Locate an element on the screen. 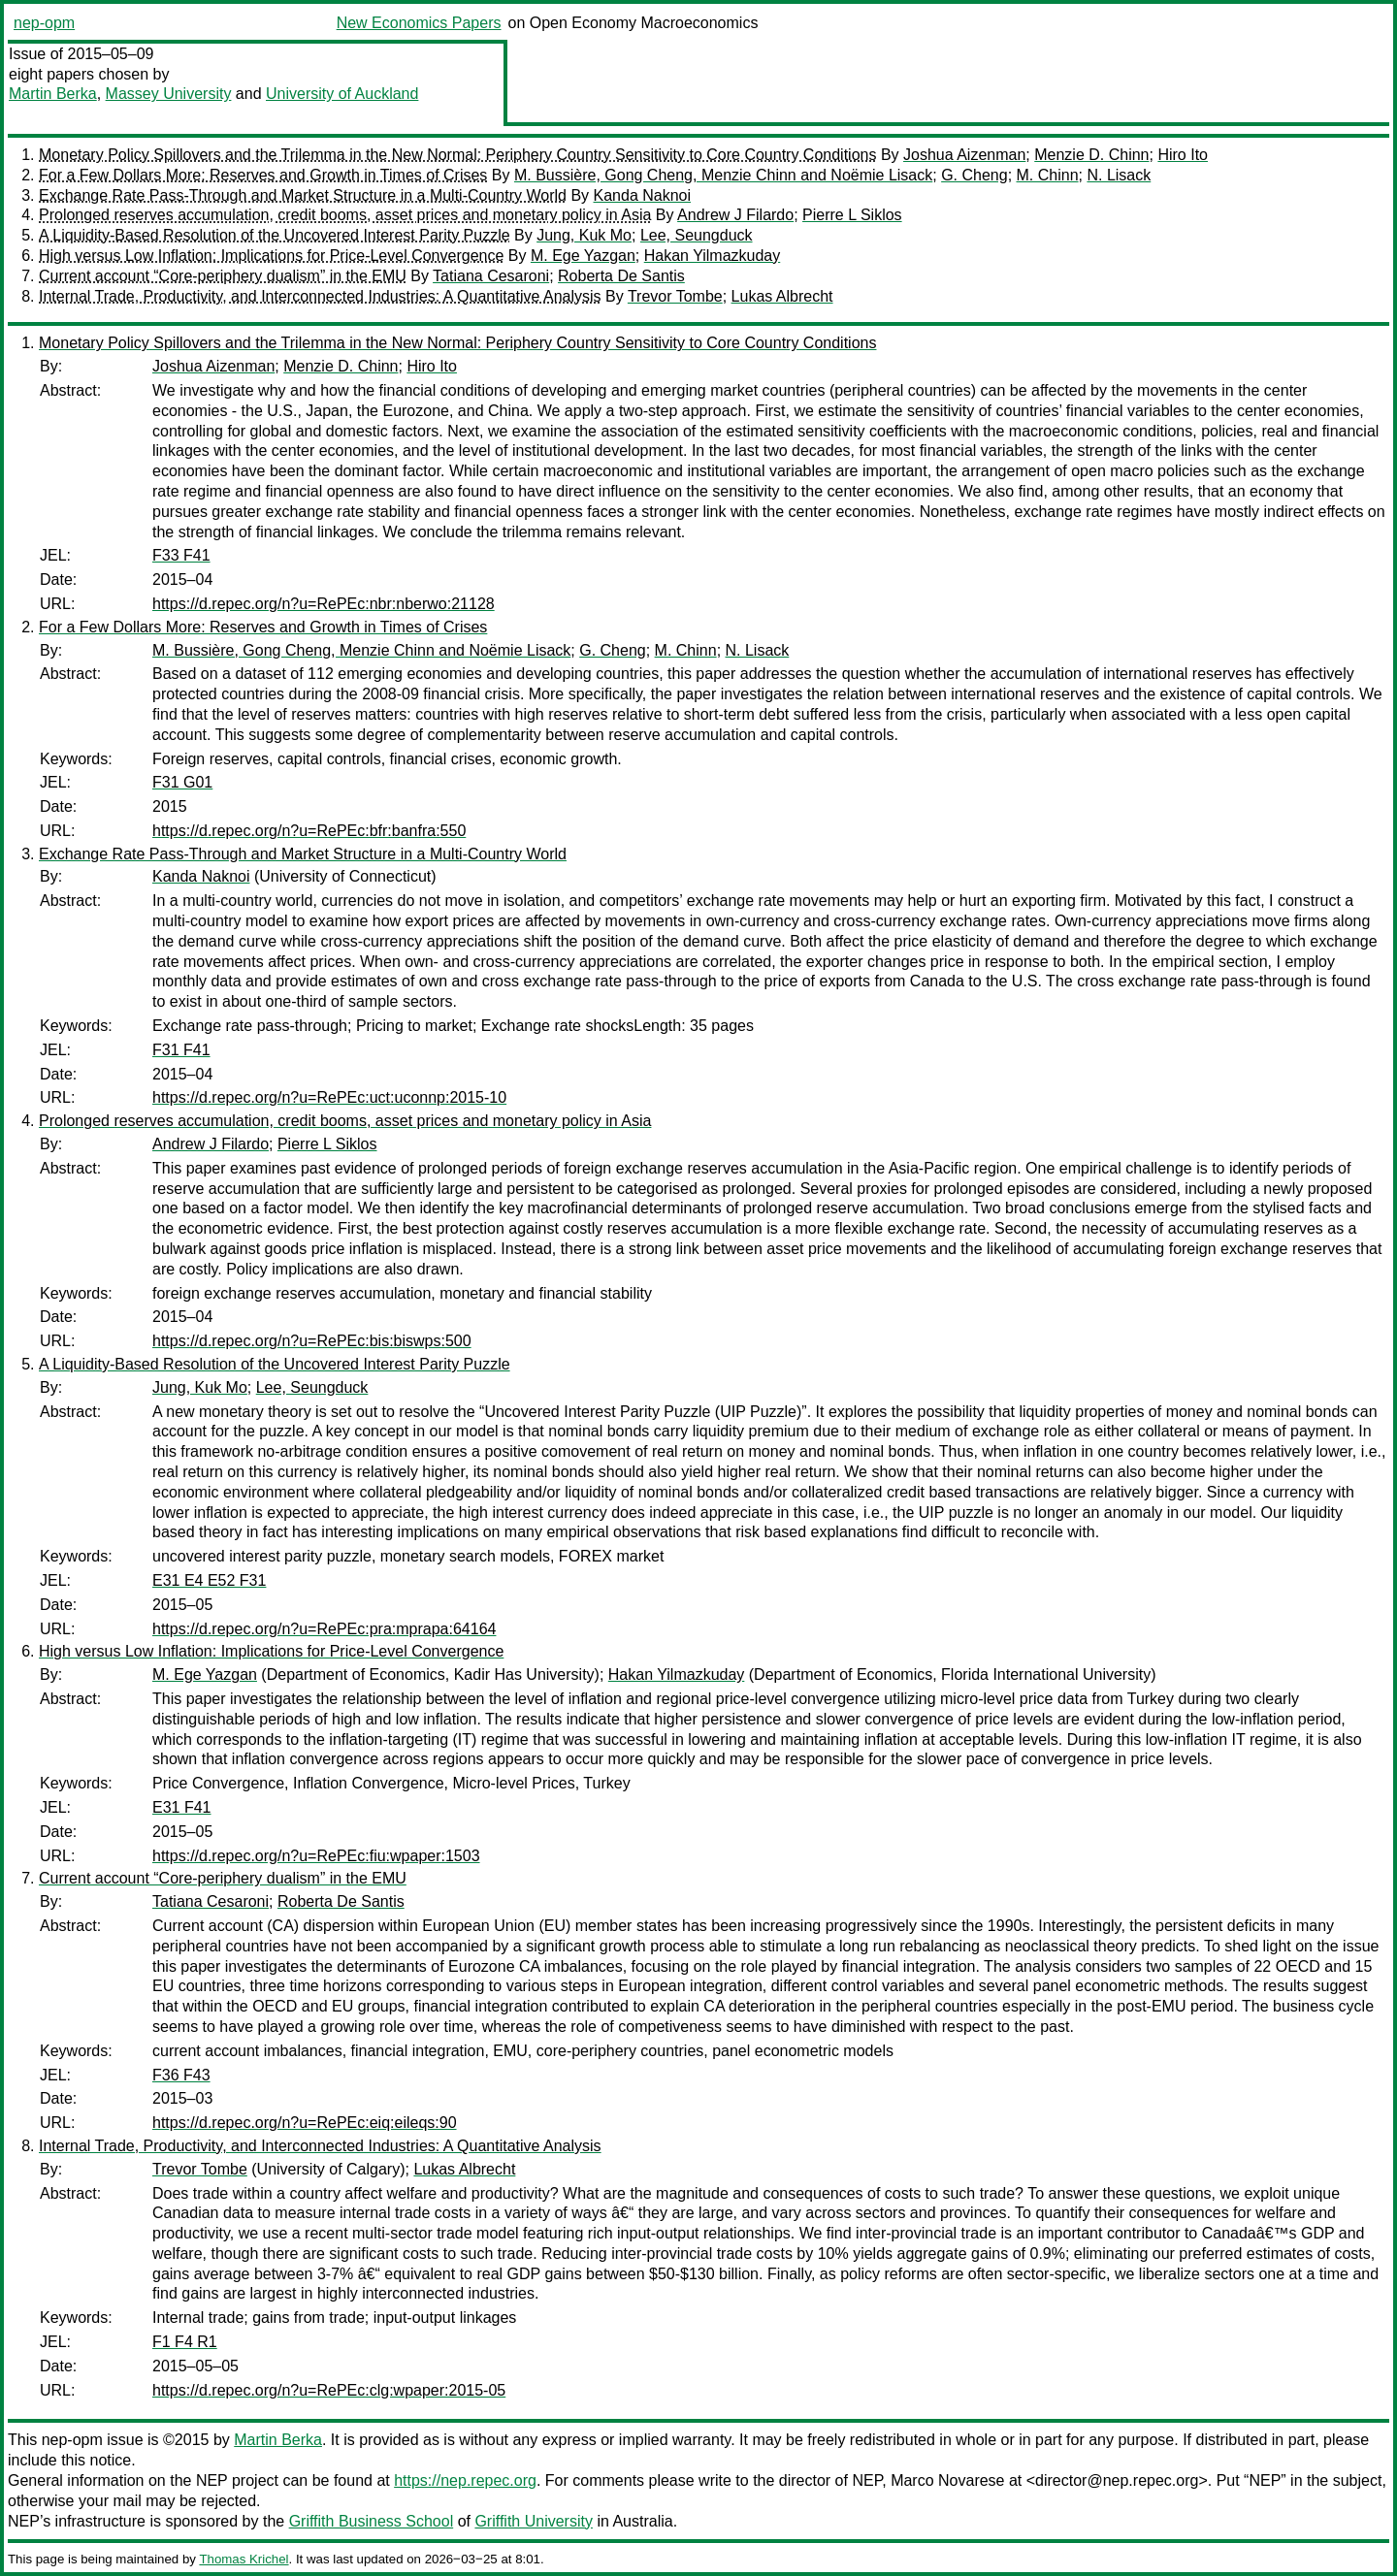 Image resolution: width=1397 pixels, height=2576 pixels. For a Few Dollars More: Reserves and Growth in Times of Crises is located at coordinates (263, 175).